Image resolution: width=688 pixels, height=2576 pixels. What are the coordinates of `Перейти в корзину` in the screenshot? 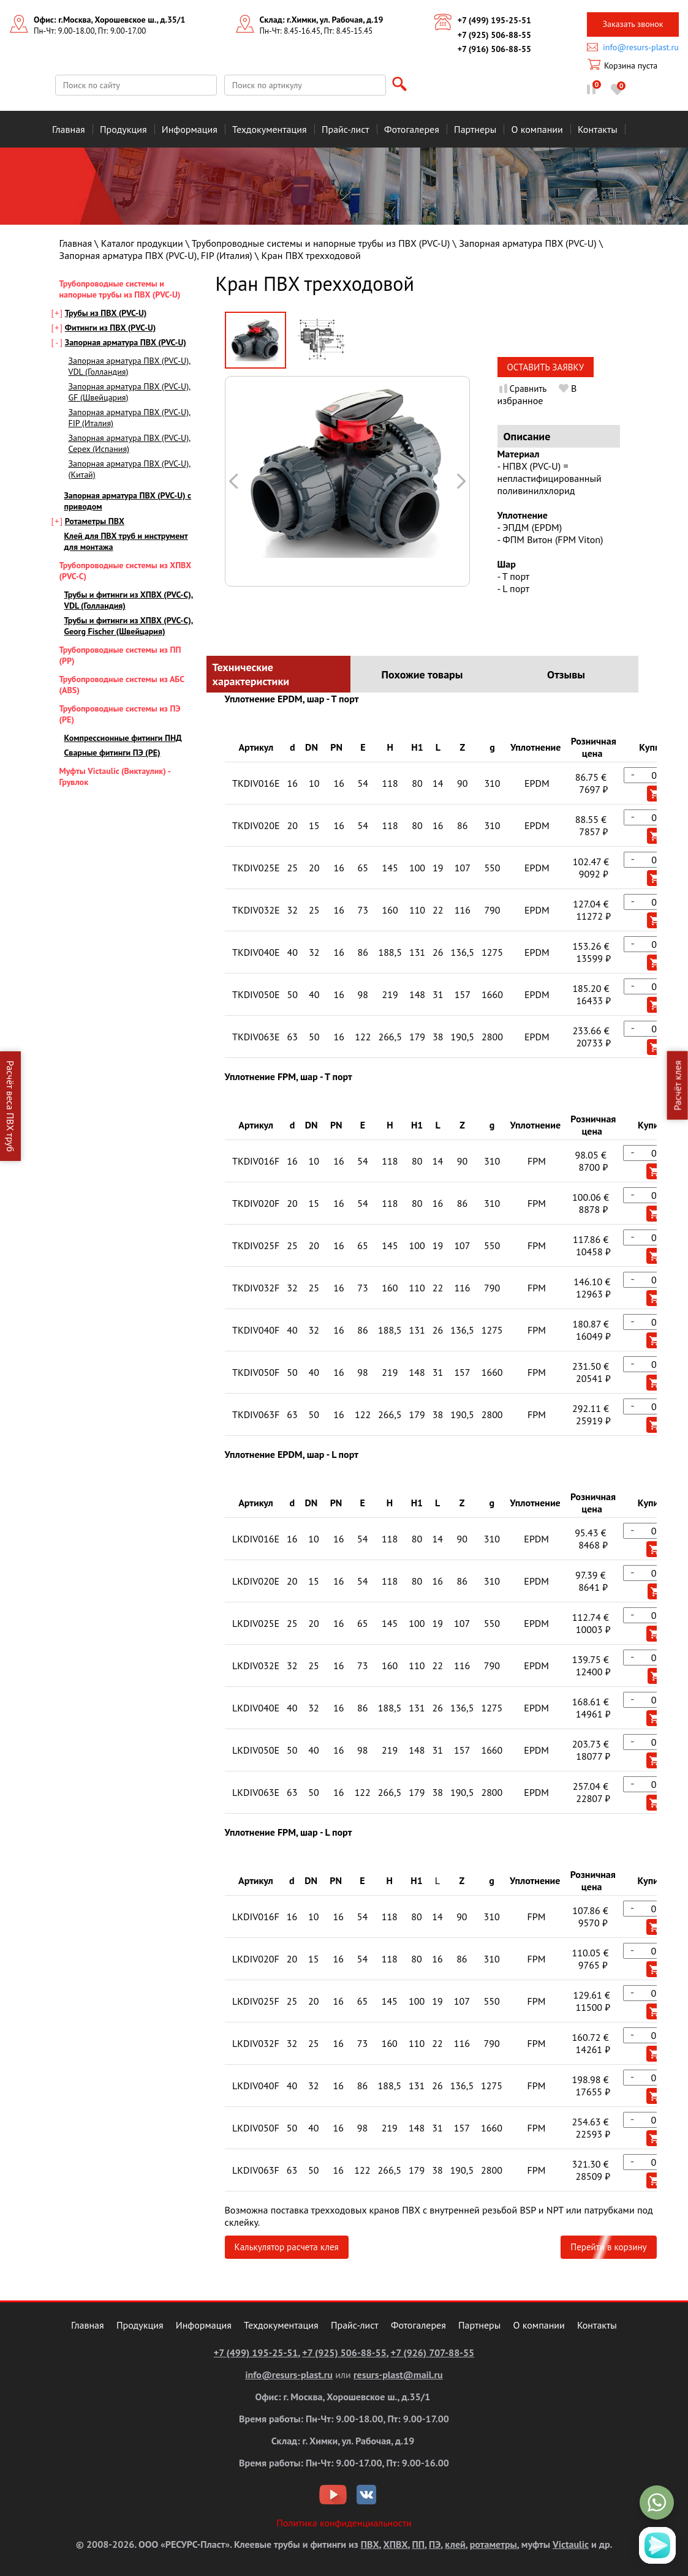 It's located at (608, 2247).